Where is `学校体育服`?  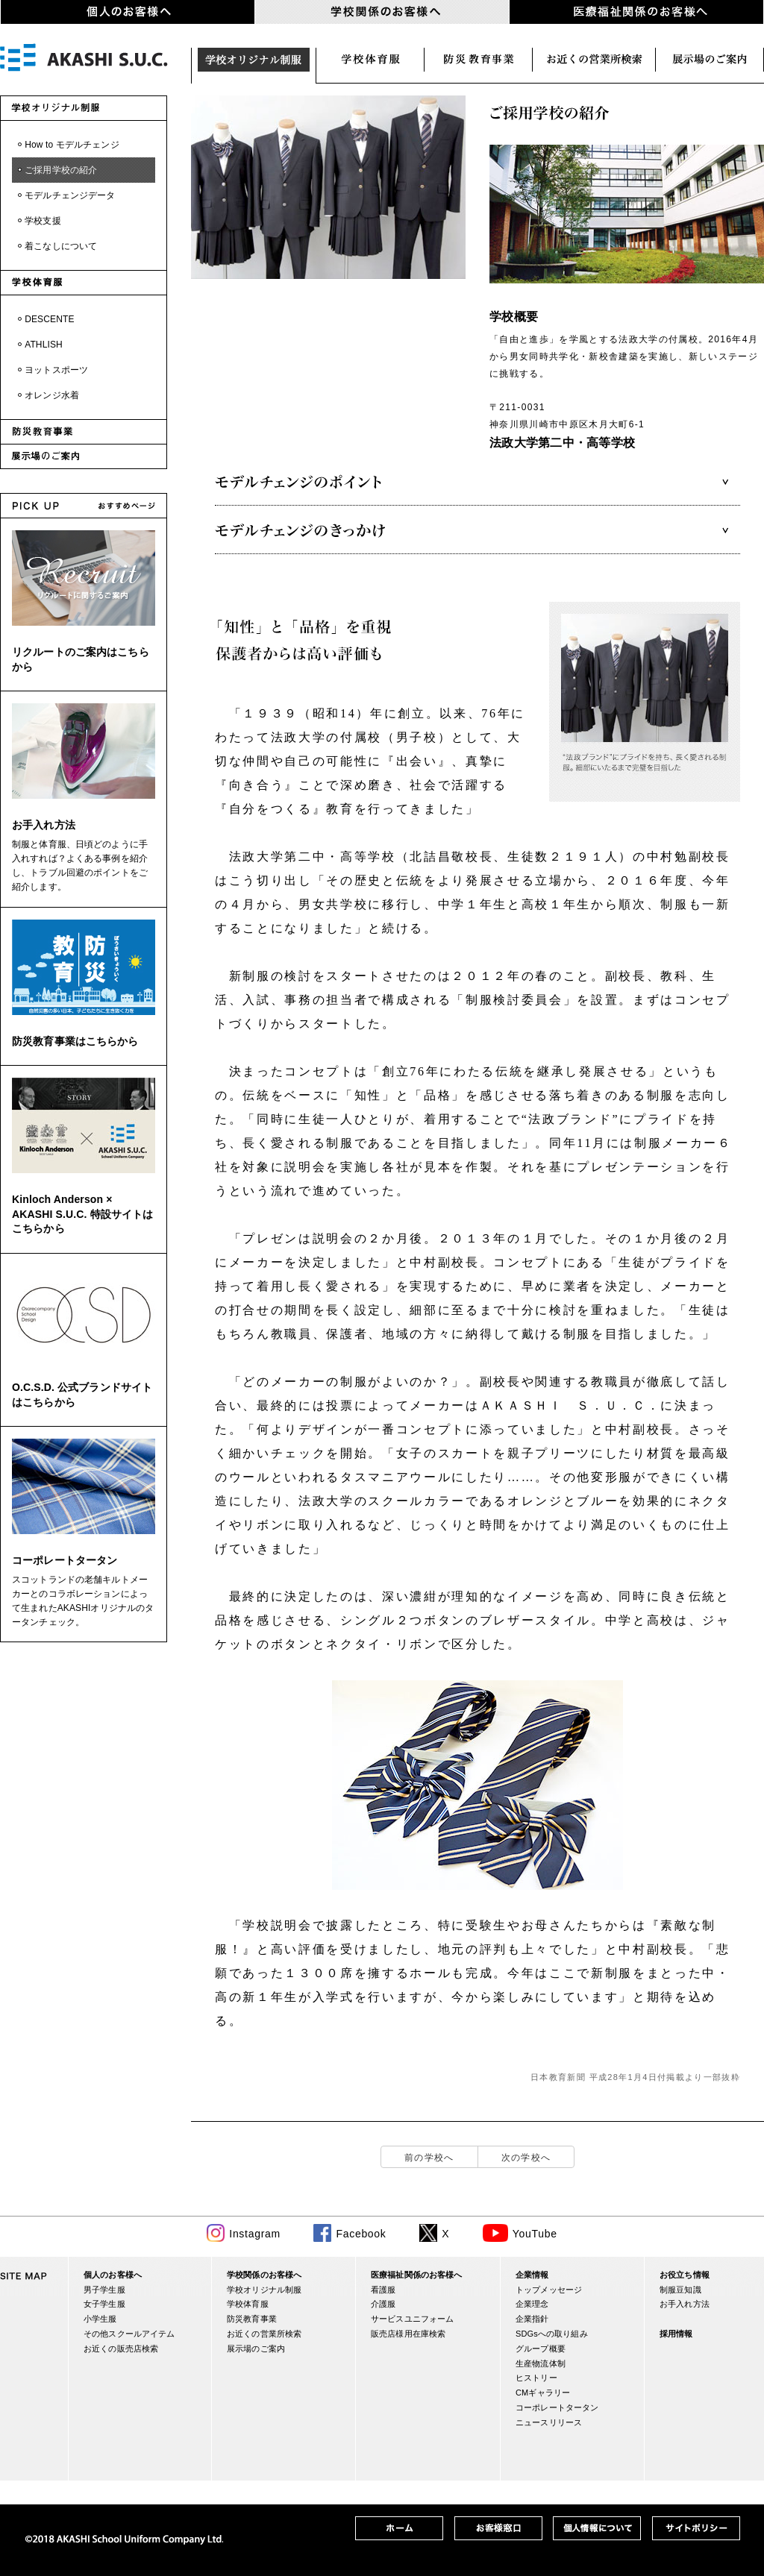 学校体育服 is located at coordinates (370, 60).